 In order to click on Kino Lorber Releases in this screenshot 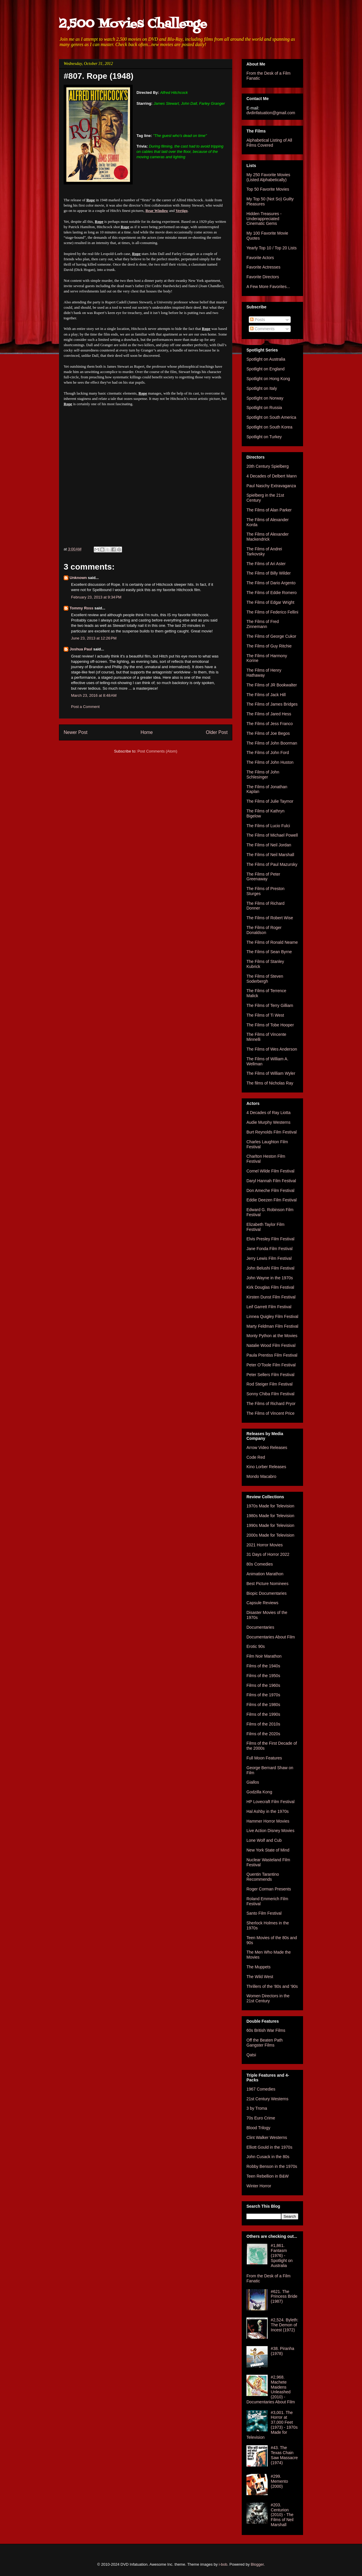, I will do `click(266, 1466)`.